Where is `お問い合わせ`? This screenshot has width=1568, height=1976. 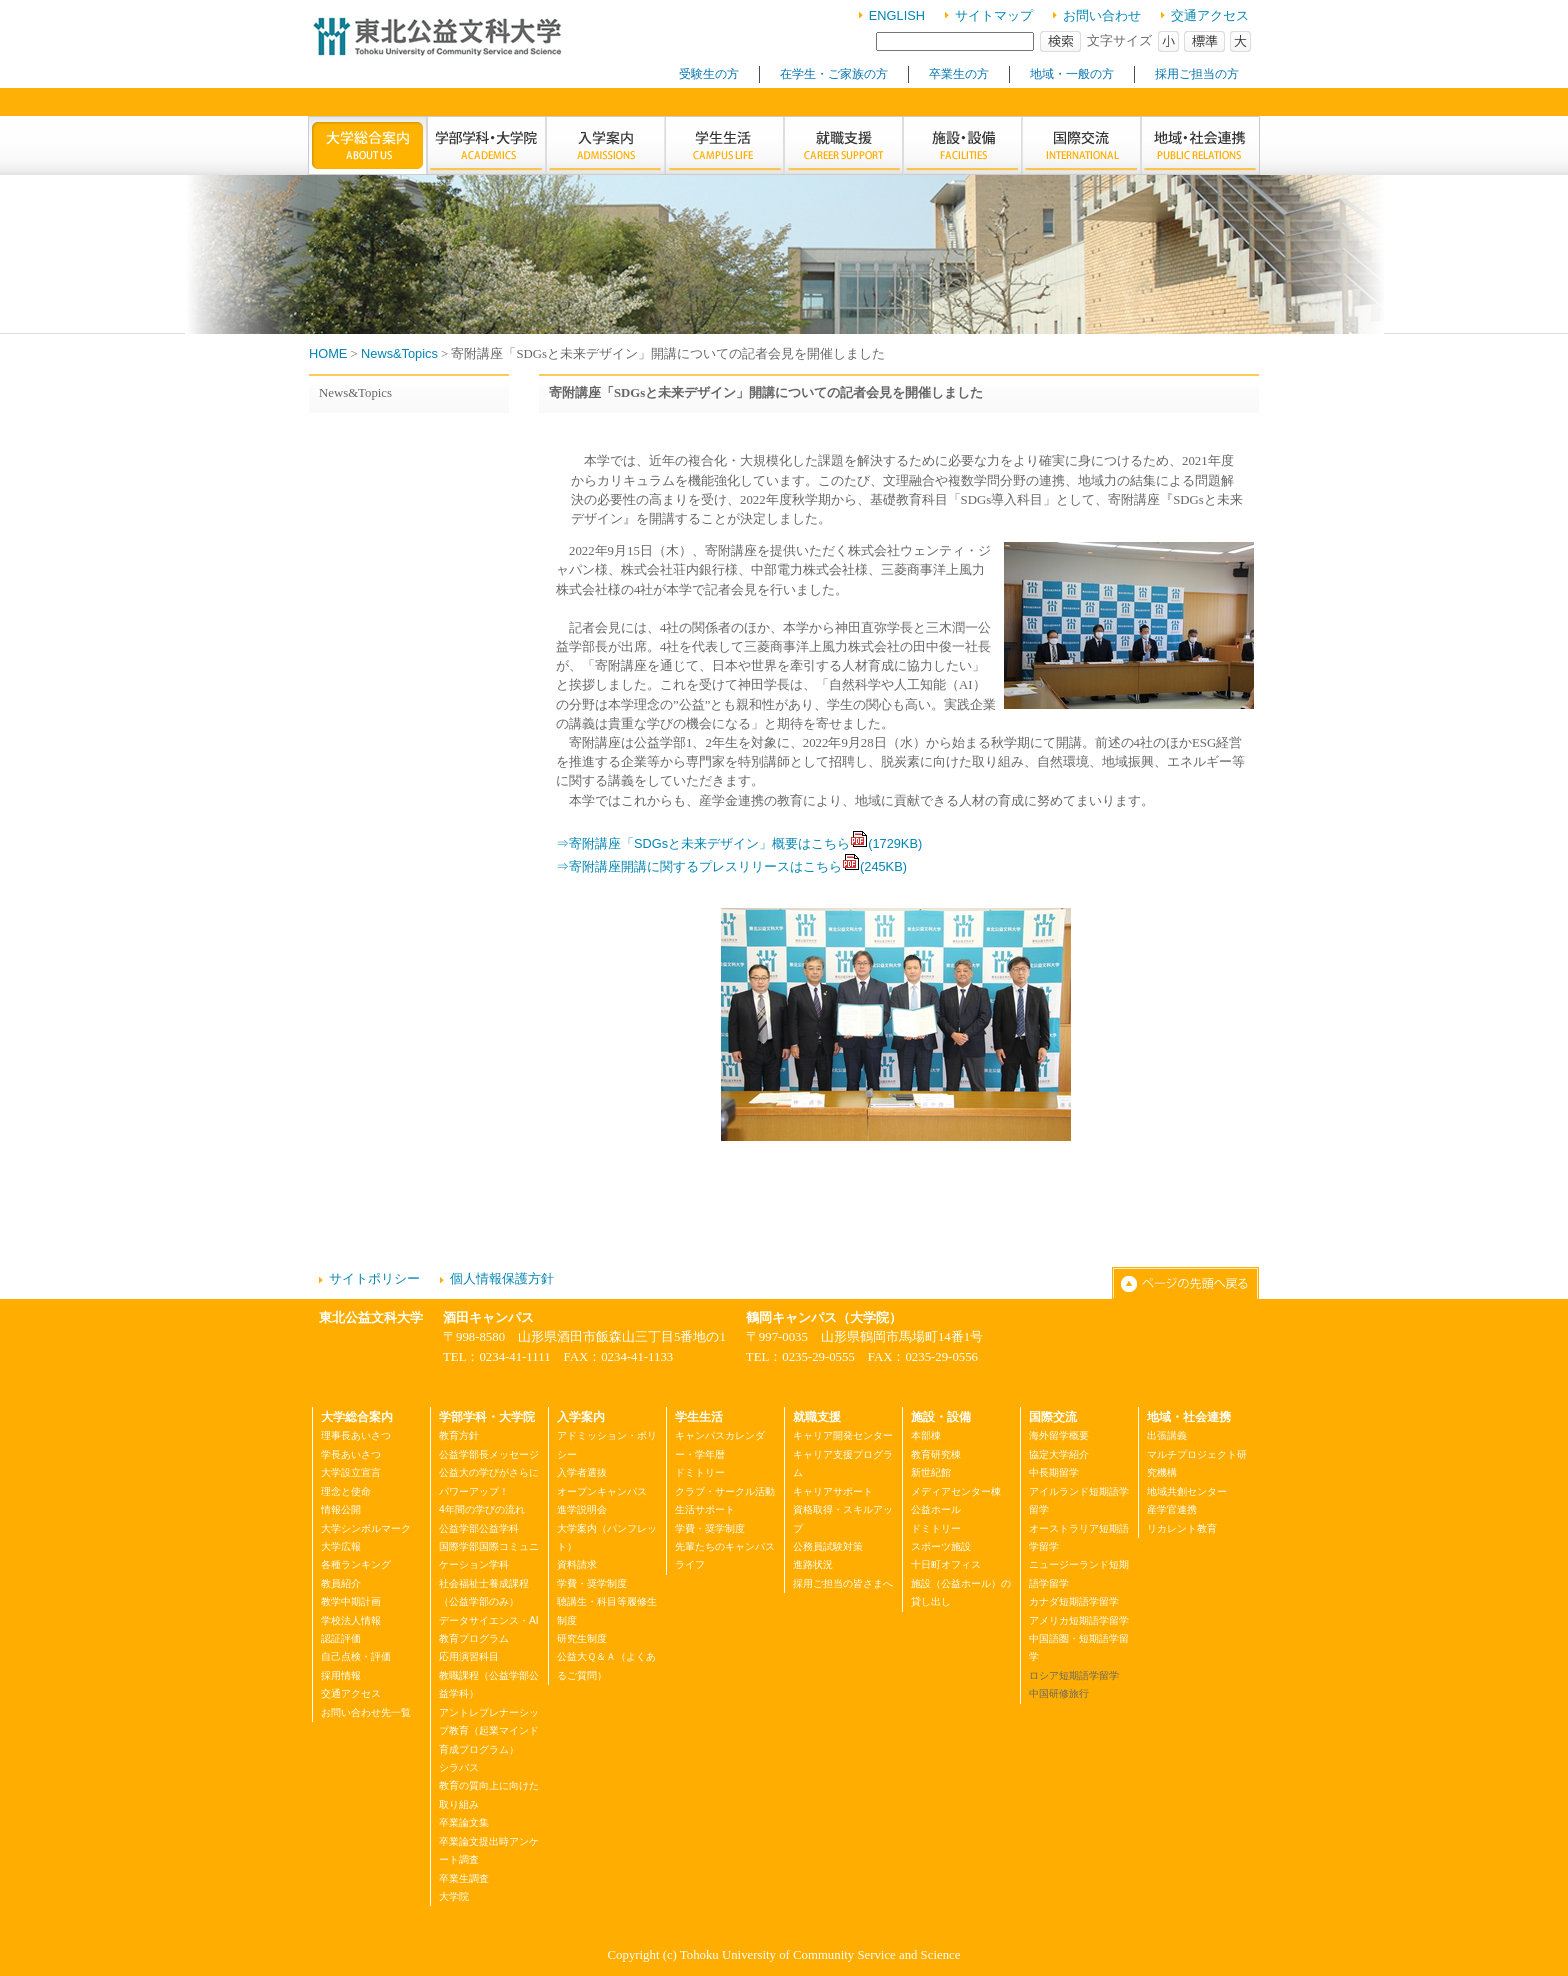 お問い合わせ is located at coordinates (1102, 15).